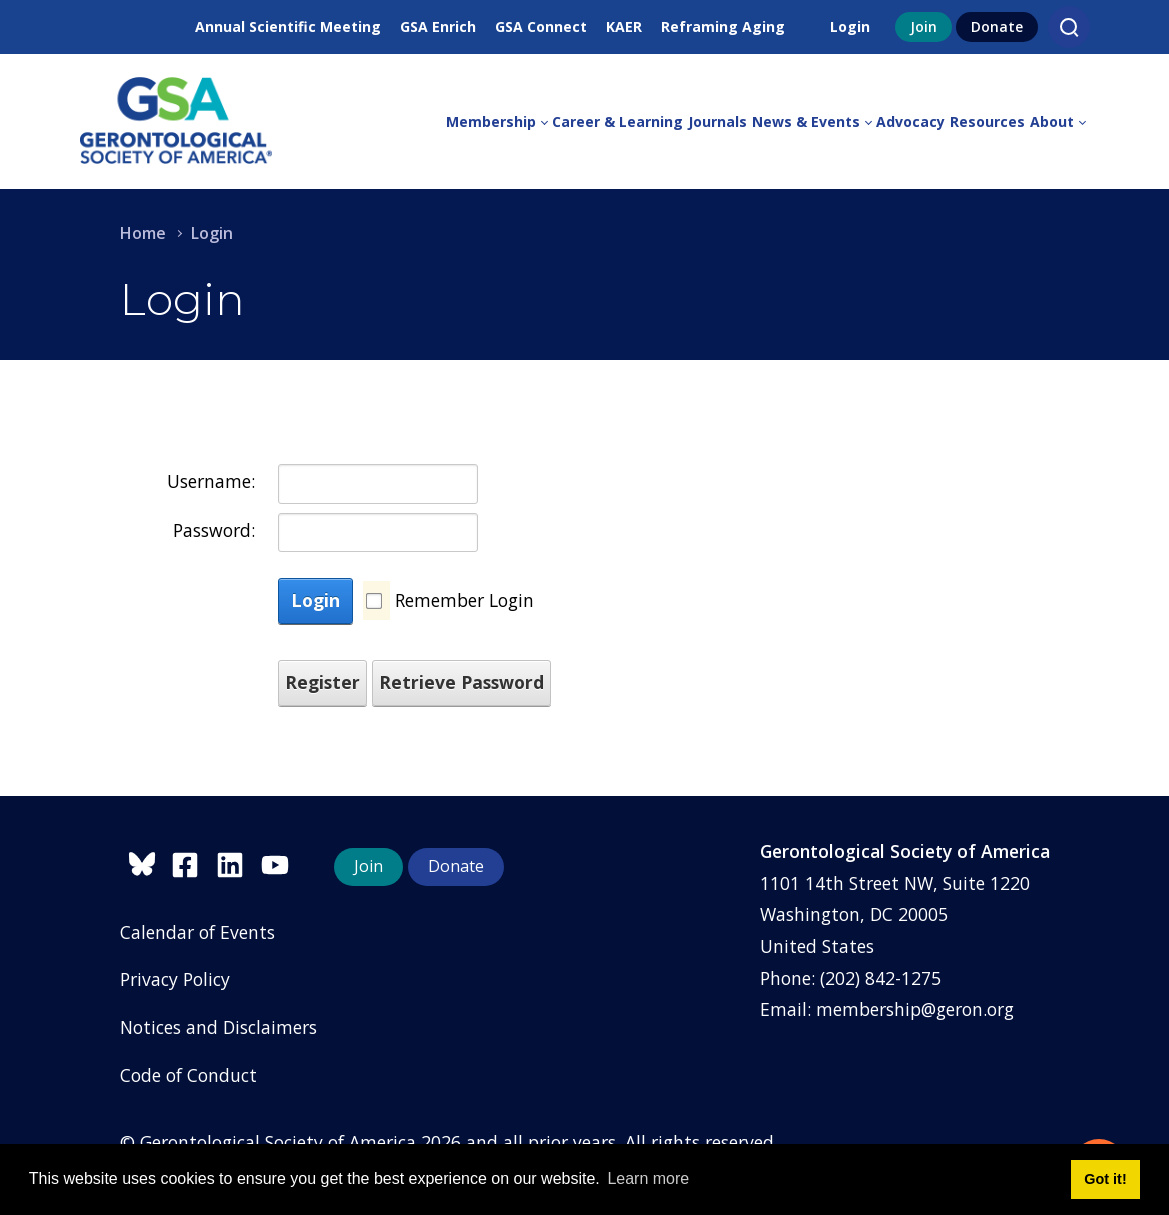 The height and width of the screenshot is (1215, 1169). Describe the element at coordinates (1069, 27) in the screenshot. I see `[Search]` at that location.